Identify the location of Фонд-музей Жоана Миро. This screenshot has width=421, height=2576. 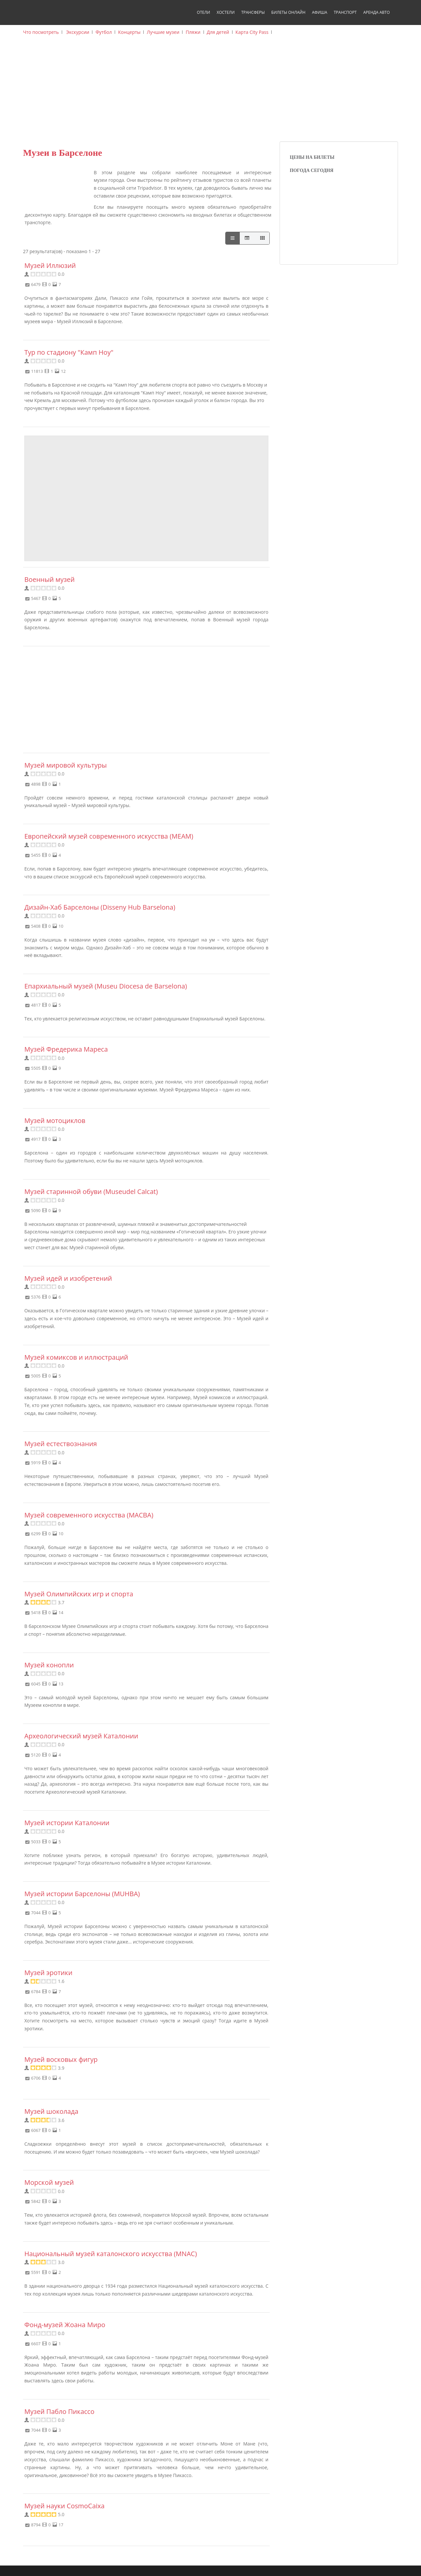
(64, 2324).